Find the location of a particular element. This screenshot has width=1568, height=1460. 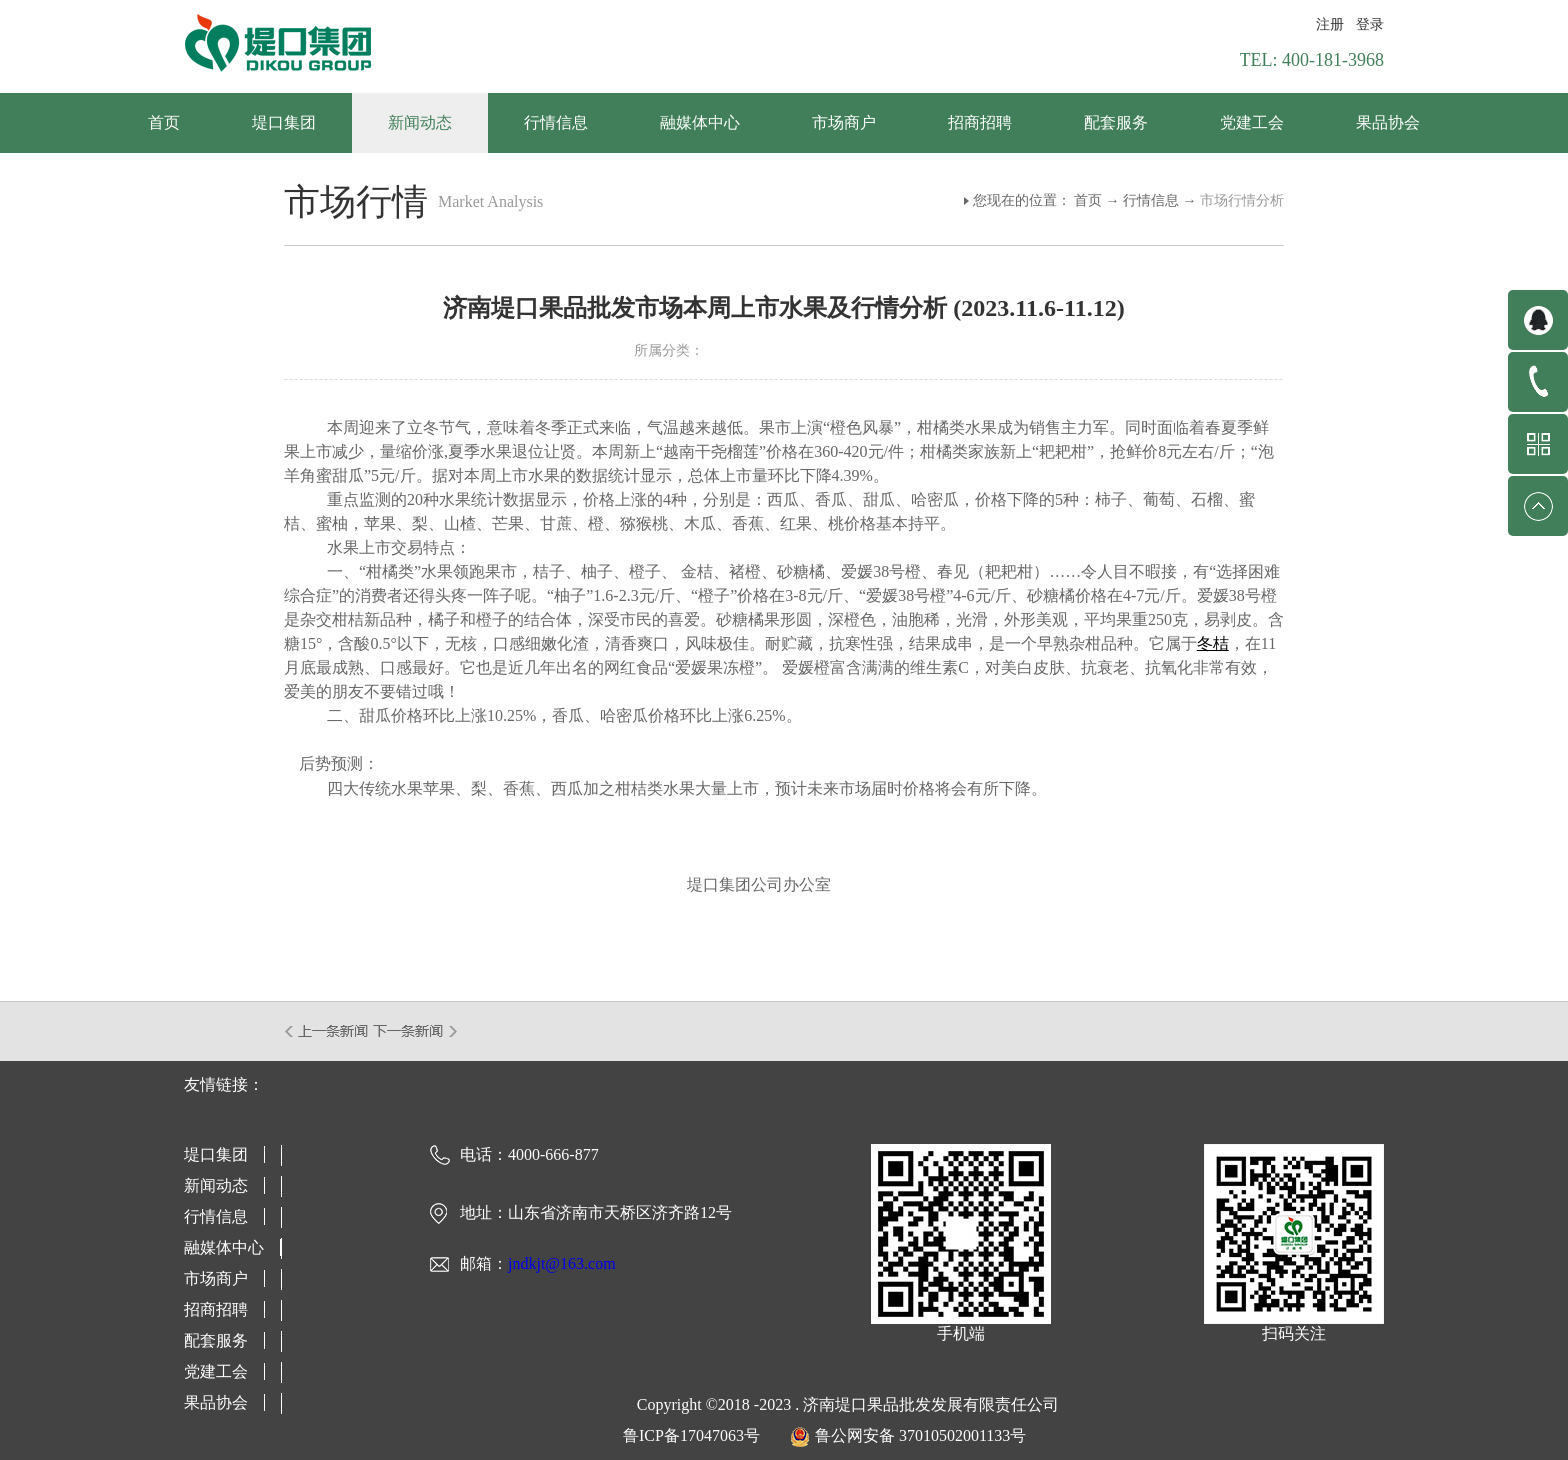

注册 is located at coordinates (1330, 24).